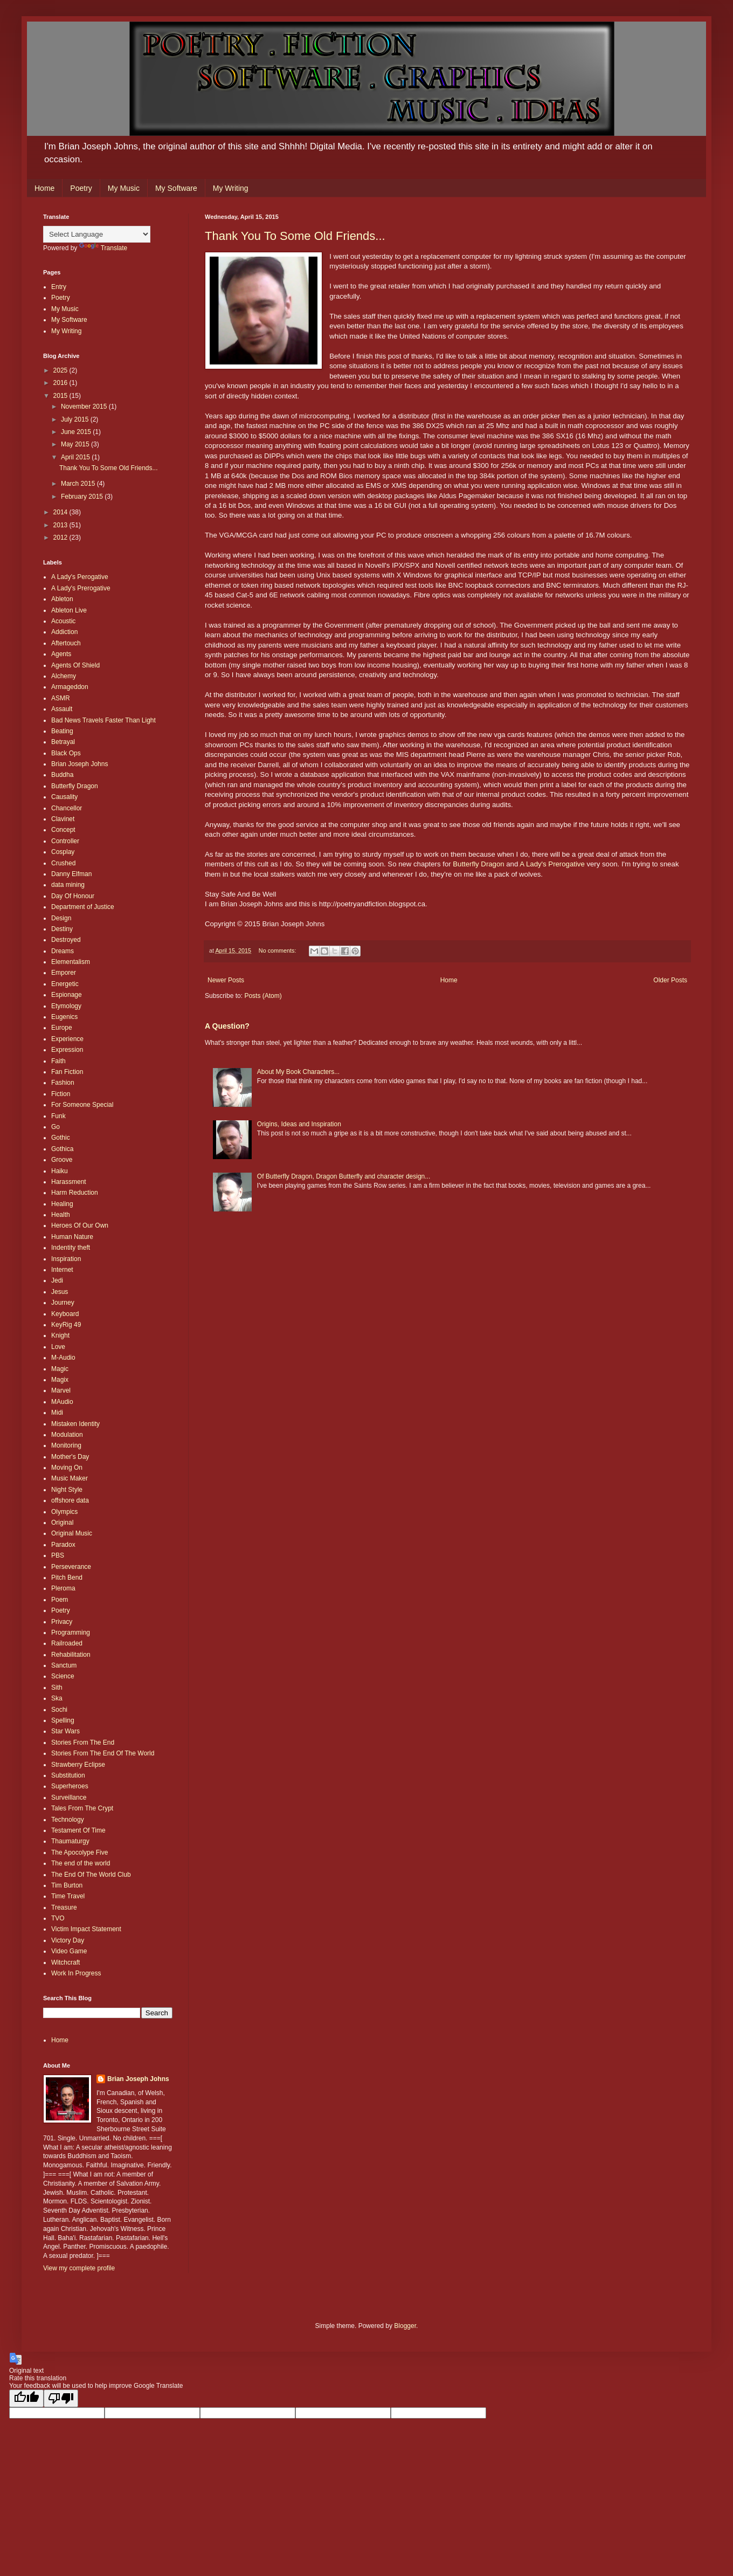 This screenshot has height=2576, width=733. I want to click on Poem, so click(59, 1599).